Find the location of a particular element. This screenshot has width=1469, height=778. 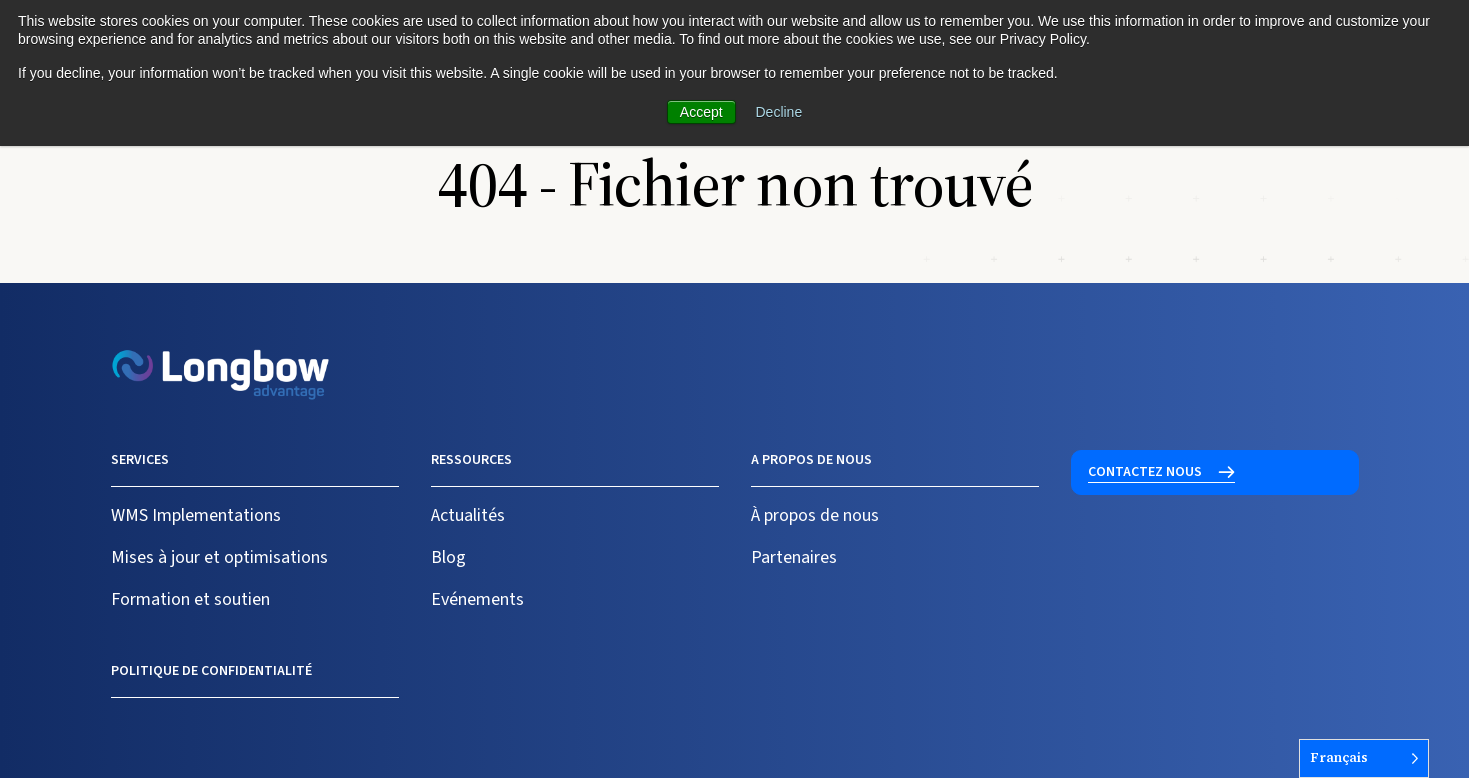

Partenaires is located at coordinates (794, 557).